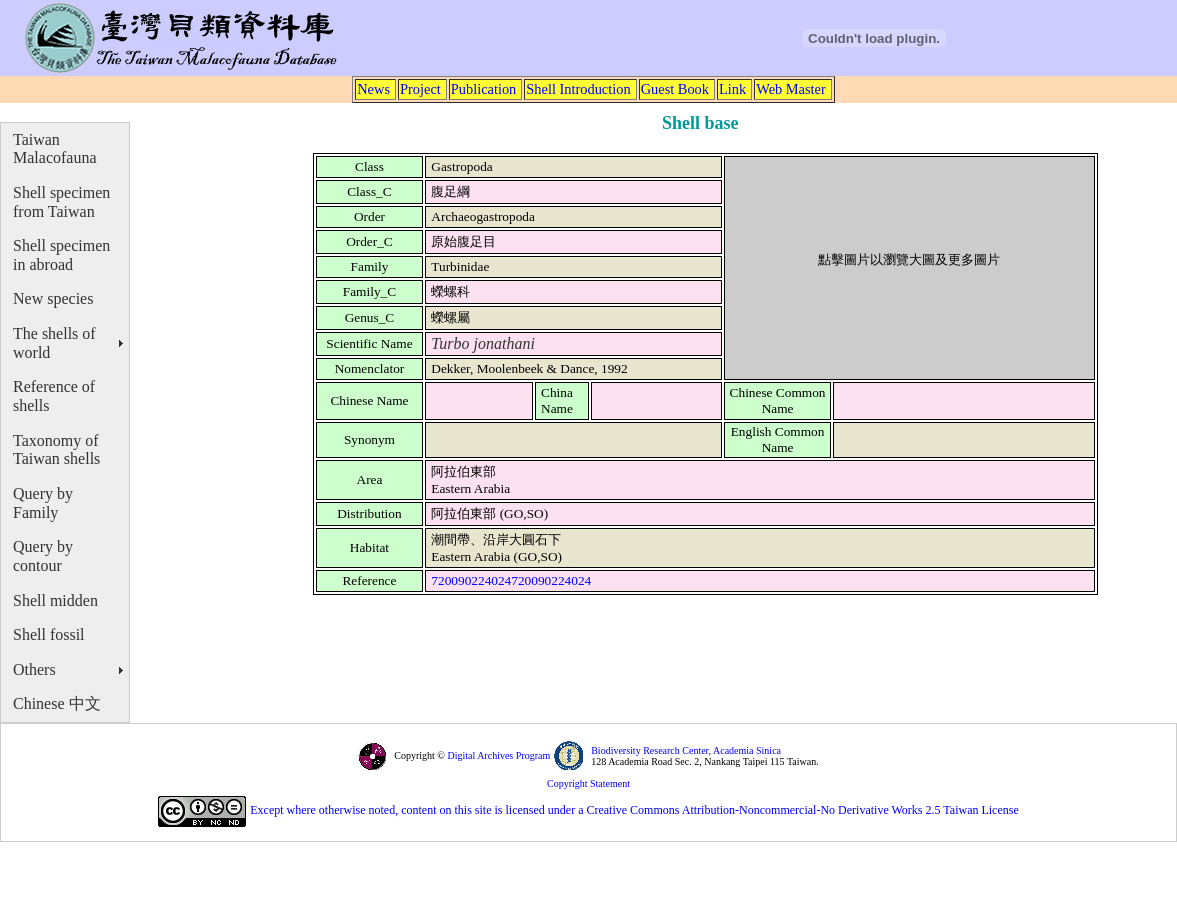 The image size is (1177, 917). What do you see at coordinates (54, 343) in the screenshot?
I see `The shells of world` at bounding box center [54, 343].